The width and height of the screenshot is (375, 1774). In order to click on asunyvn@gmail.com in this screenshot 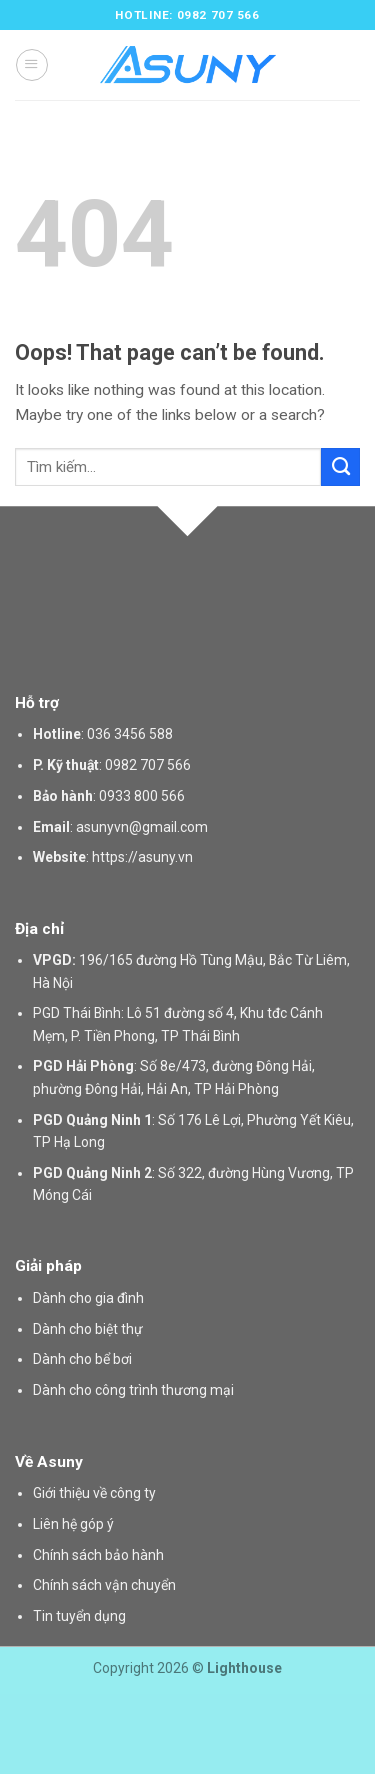, I will do `click(142, 827)`.